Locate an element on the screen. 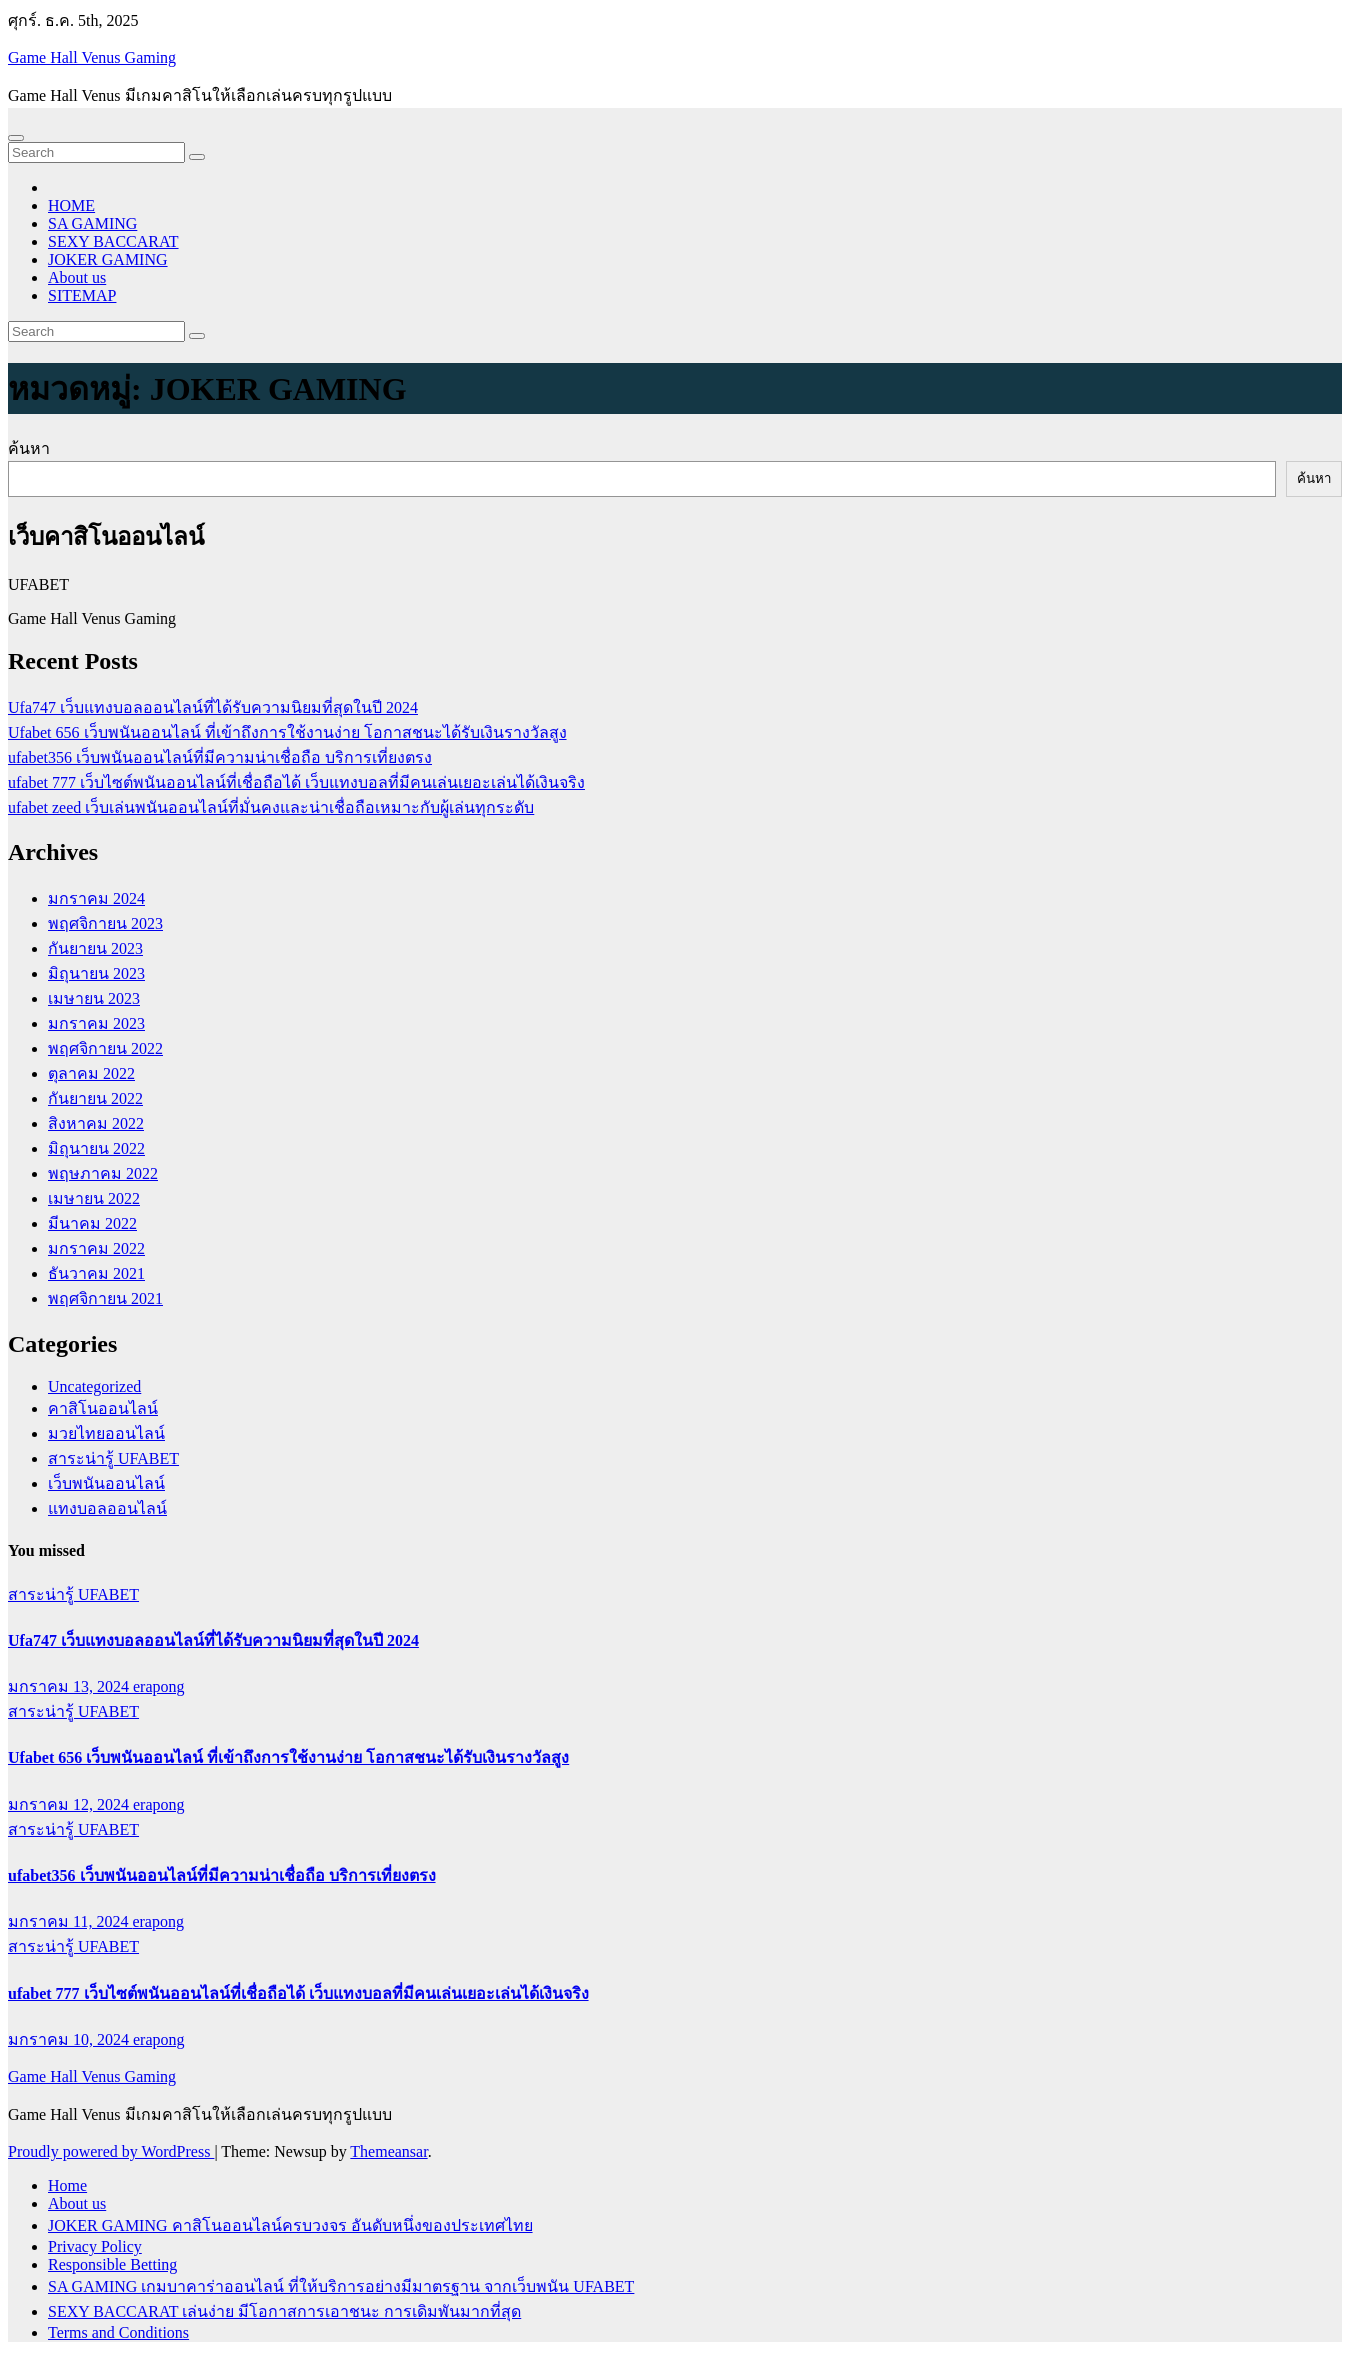 The image size is (1350, 2358). มวยไทยออนไลน์ is located at coordinates (106, 1433).